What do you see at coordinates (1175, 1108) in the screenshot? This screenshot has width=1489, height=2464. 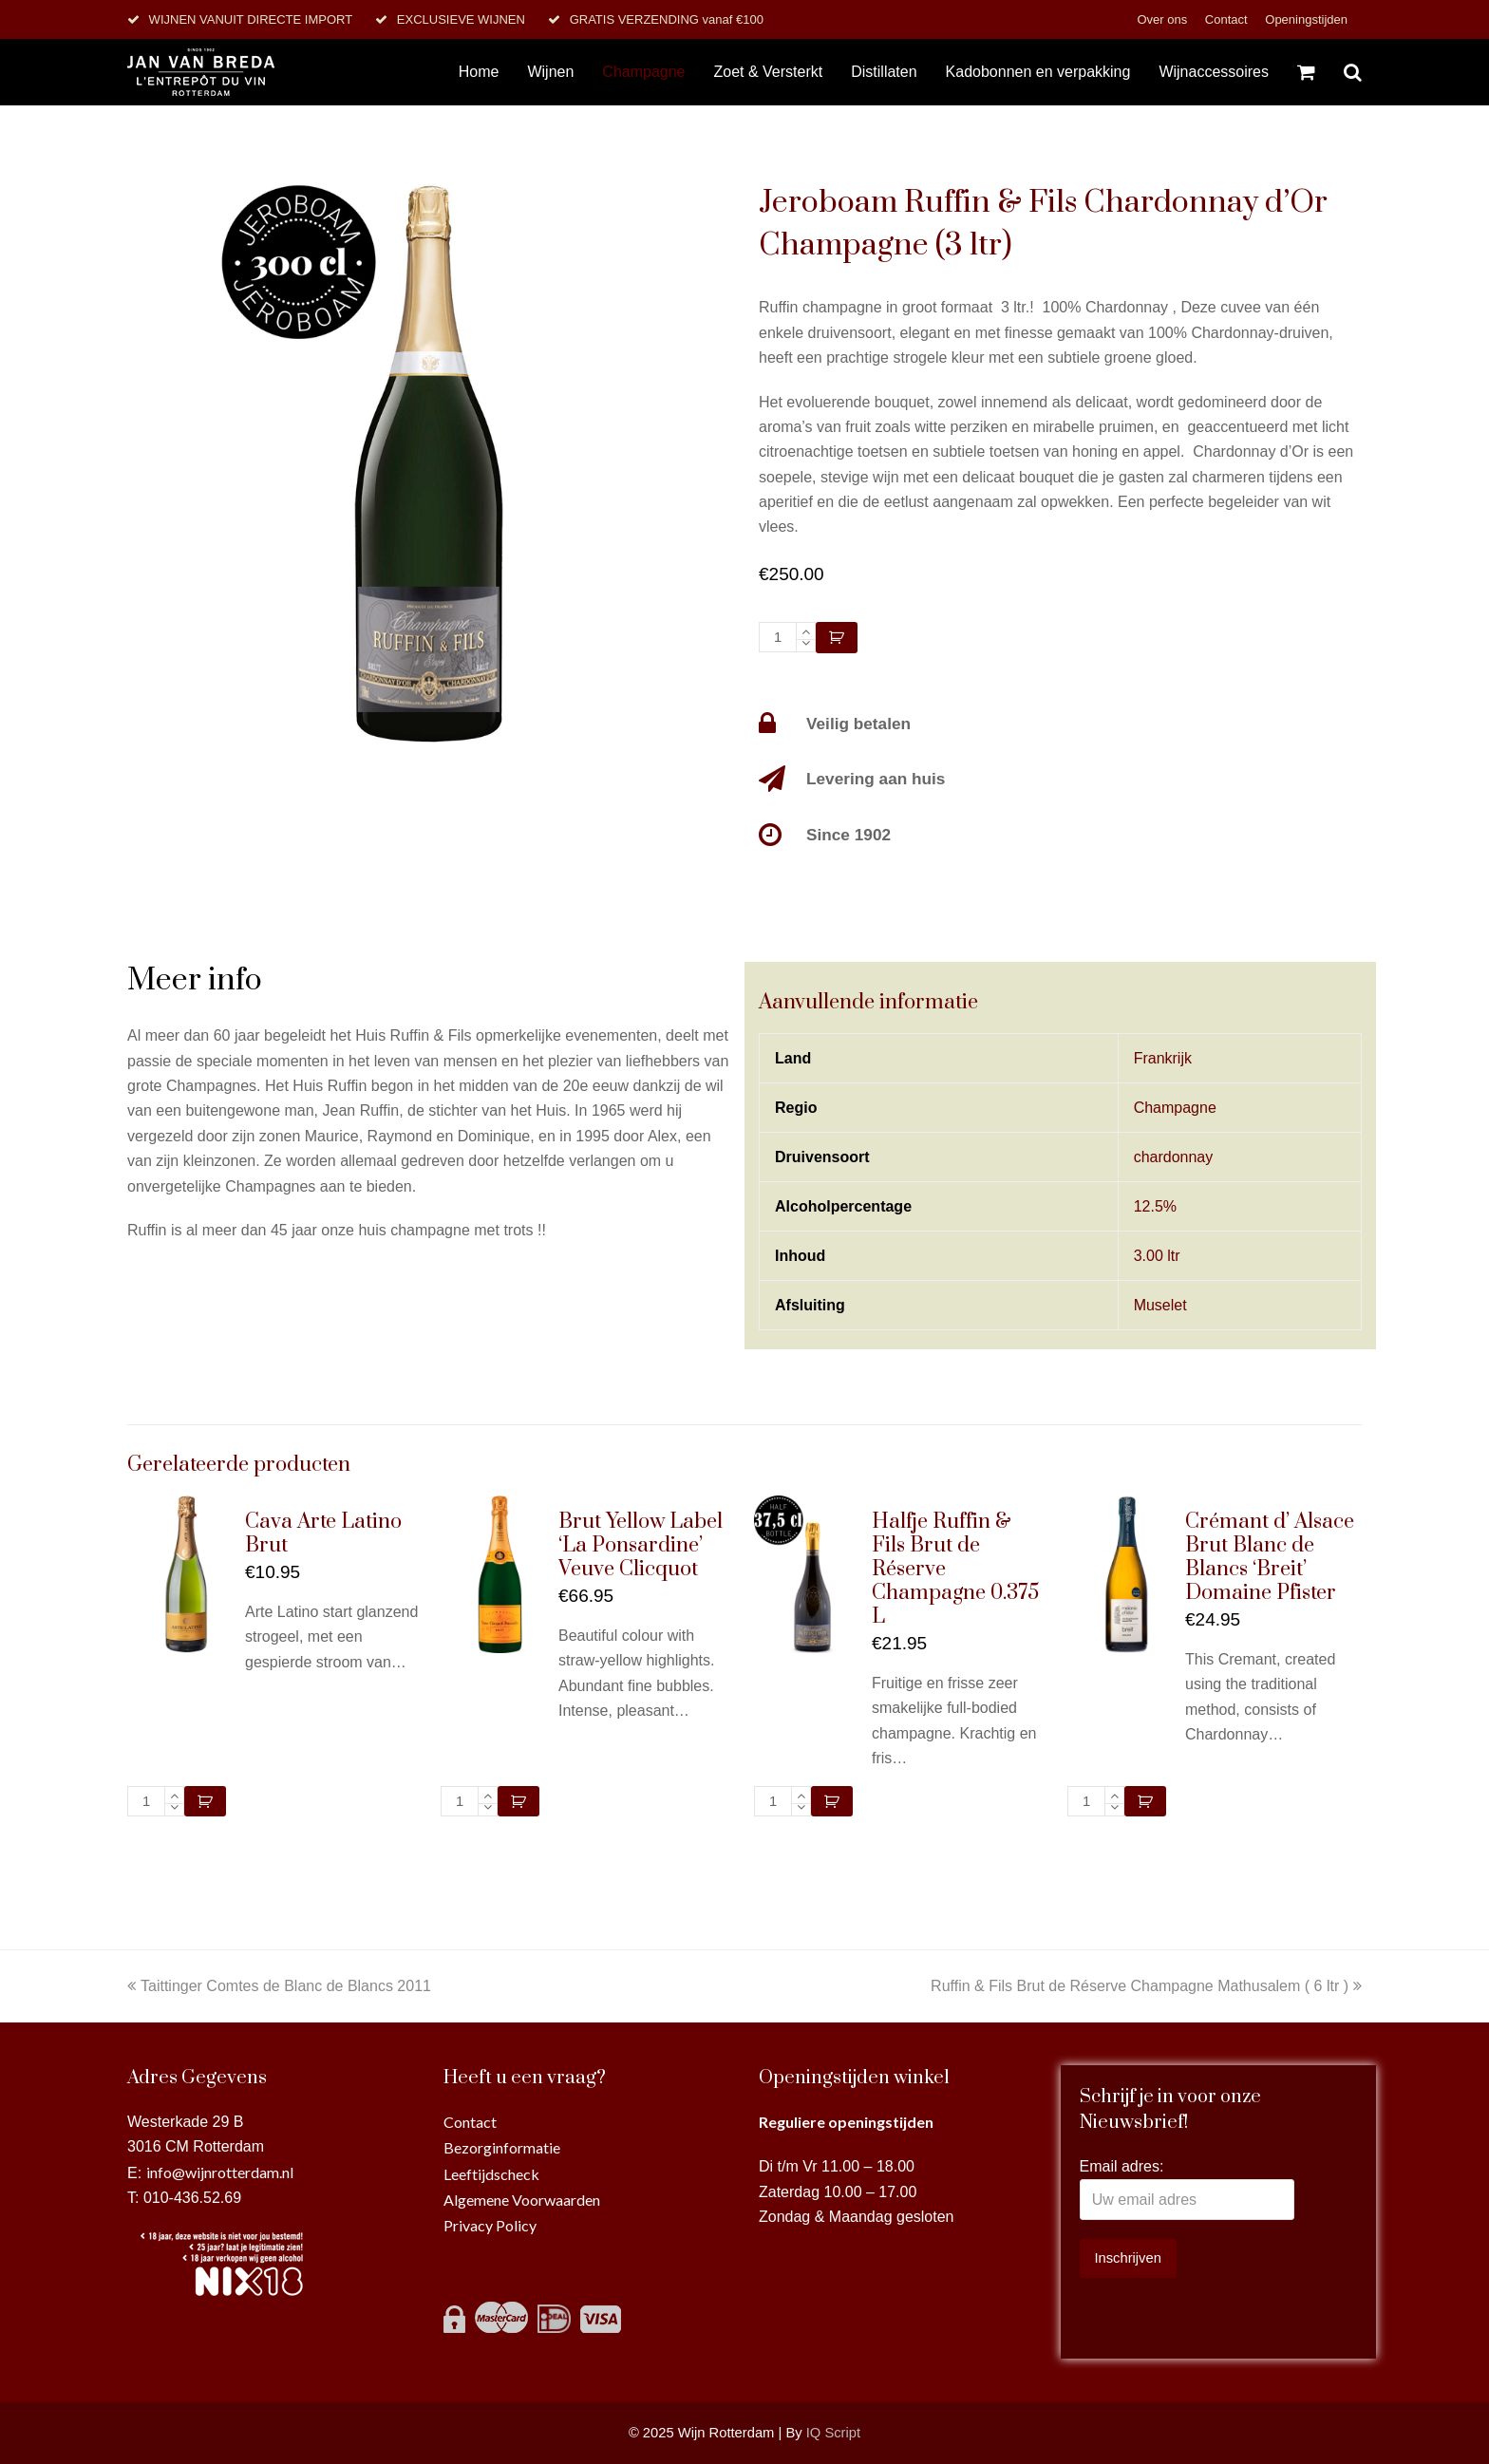 I see `Champagne` at bounding box center [1175, 1108].